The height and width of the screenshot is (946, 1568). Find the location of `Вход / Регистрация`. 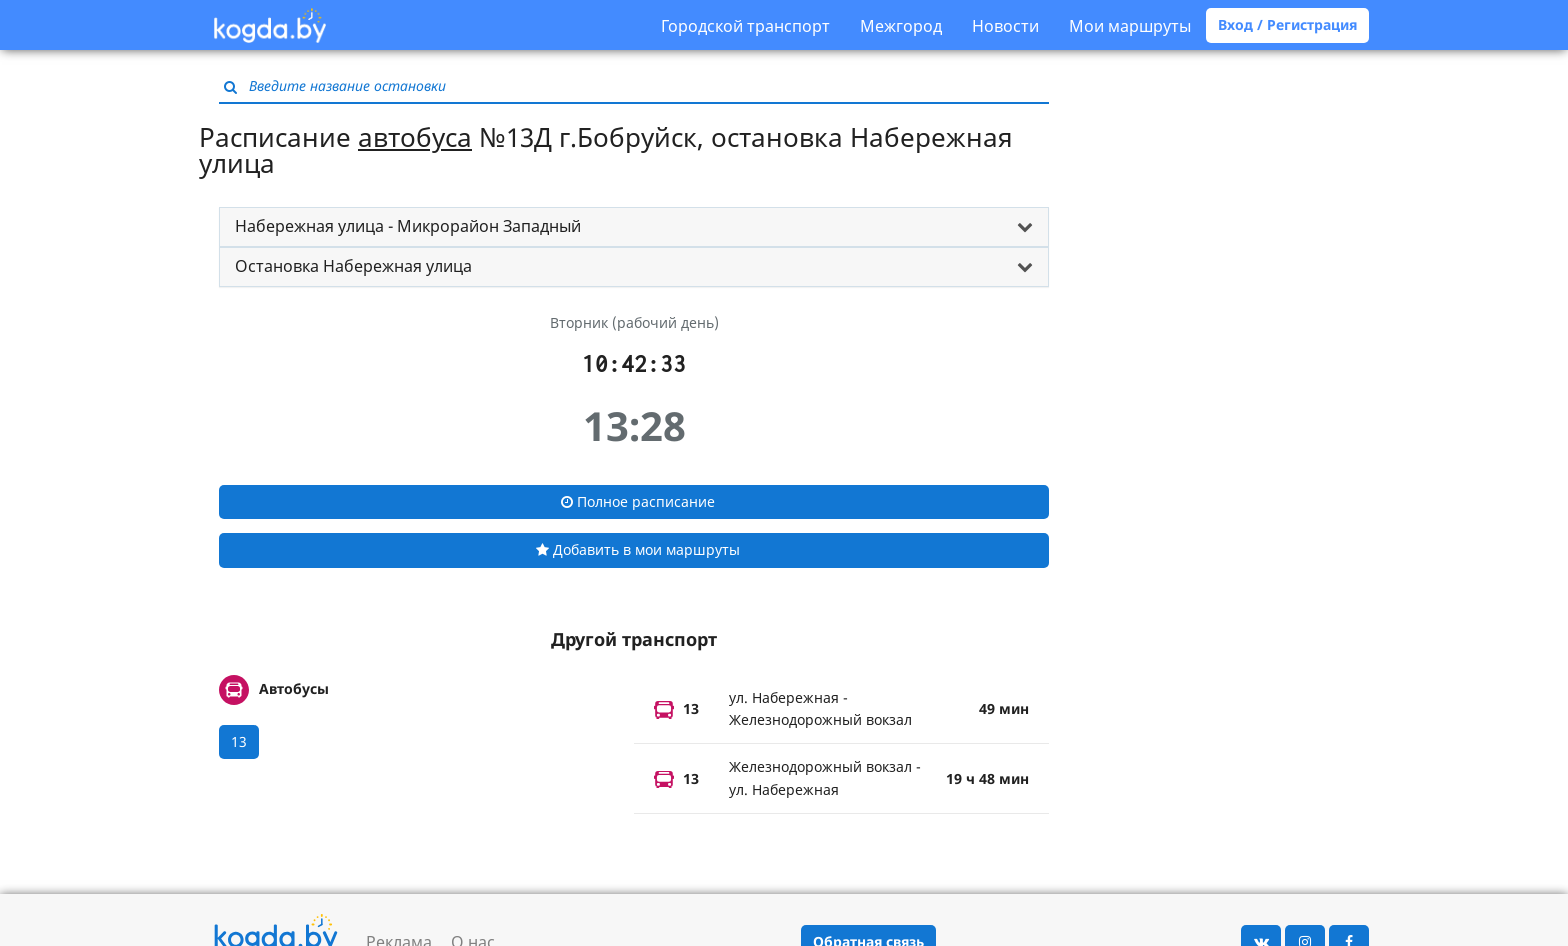

Вход / Регистрация is located at coordinates (1287, 24).